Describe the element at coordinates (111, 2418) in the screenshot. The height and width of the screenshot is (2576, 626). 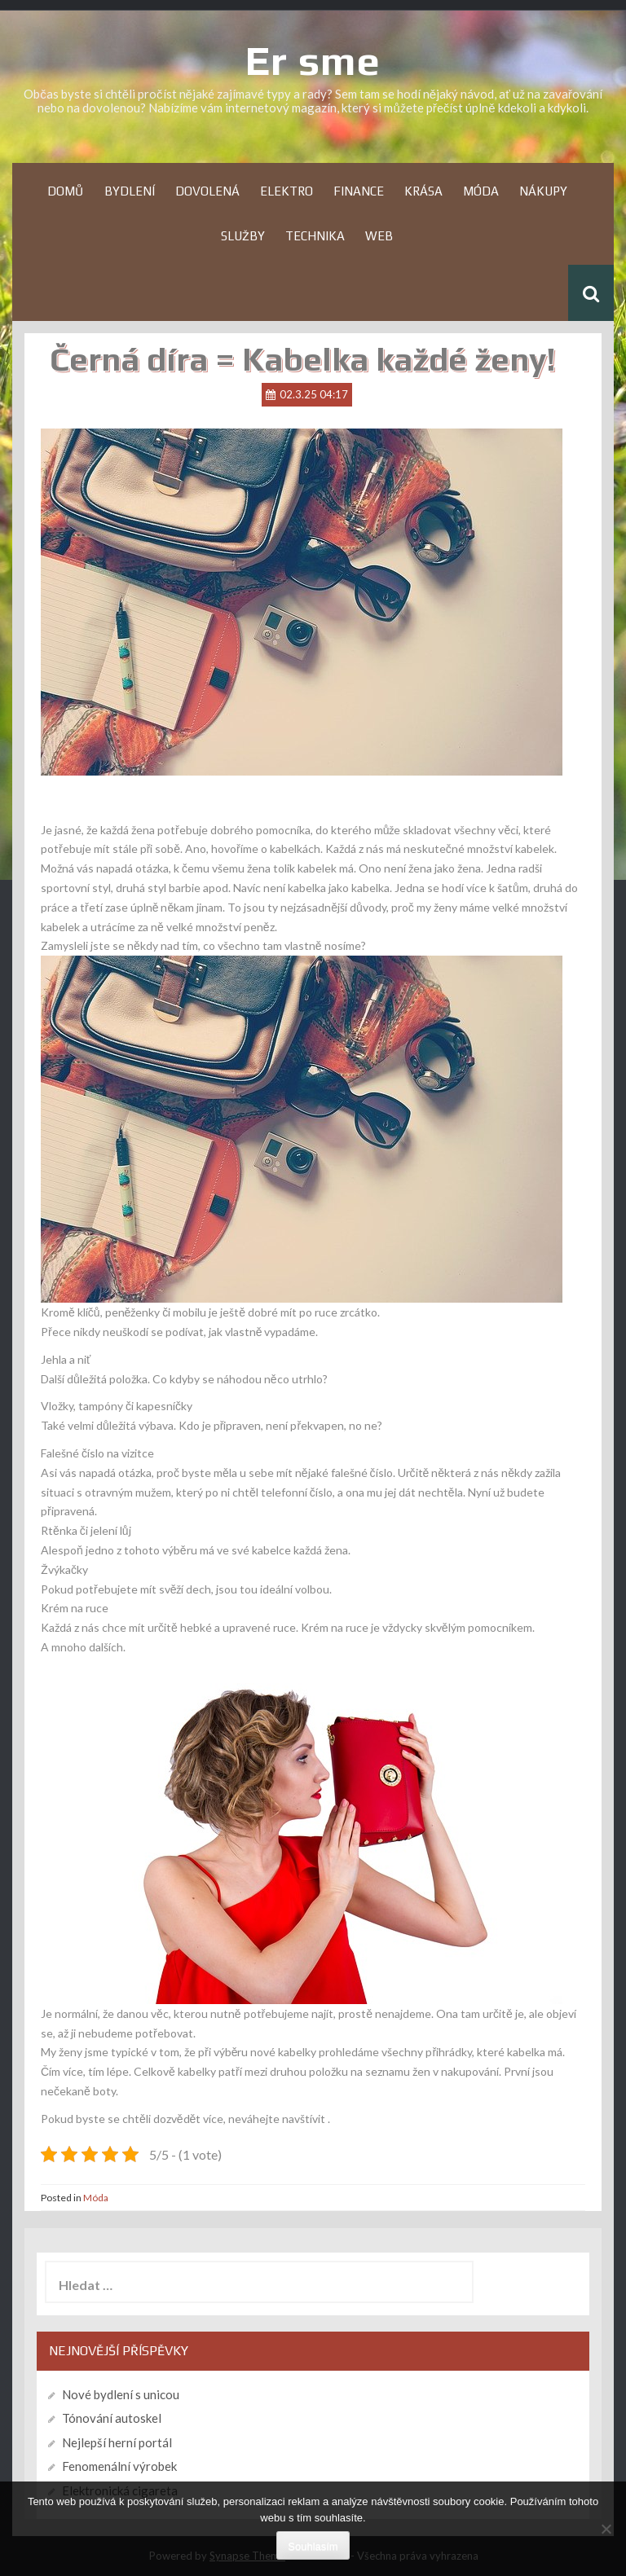
I see `Tónování autoskel` at that location.